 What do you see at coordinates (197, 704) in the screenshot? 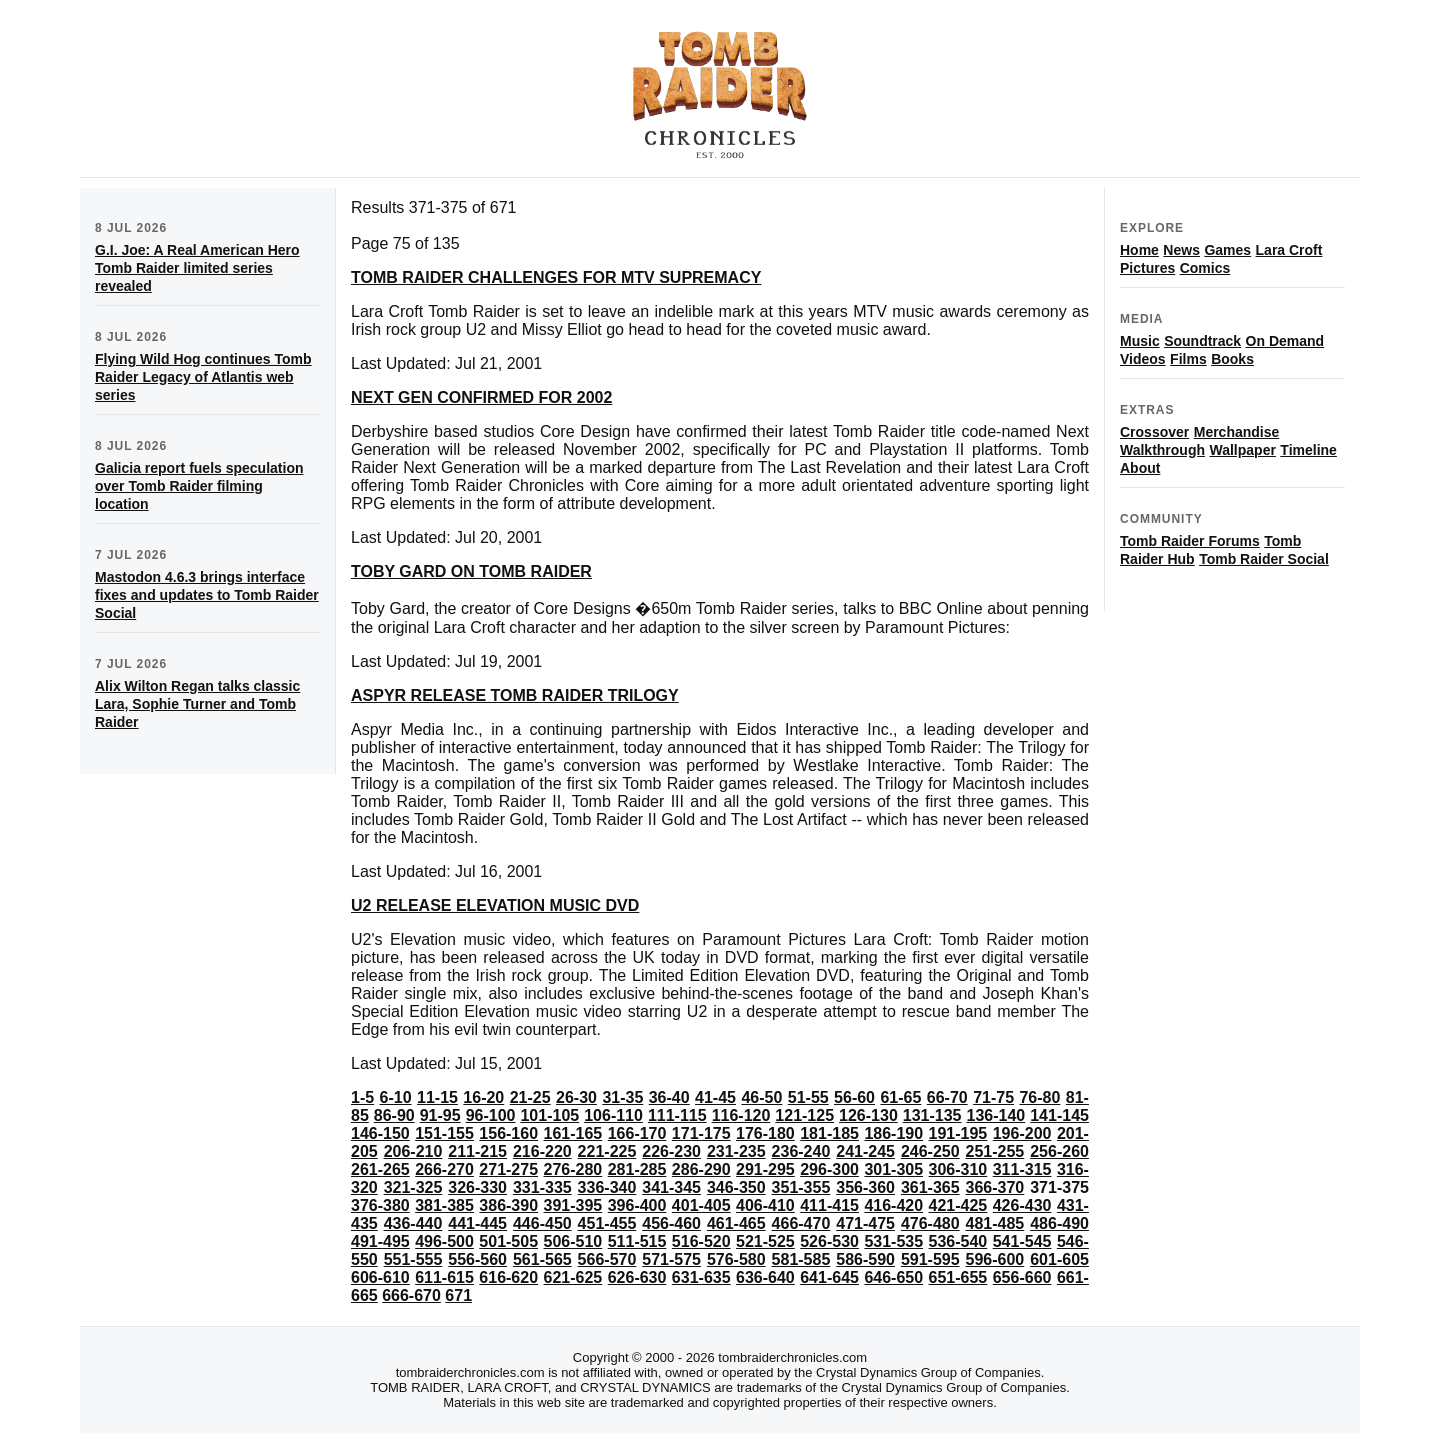
I see `Alix Wilton Regan talks classic Lara, Sophie Turner and Tomb Raider` at bounding box center [197, 704].